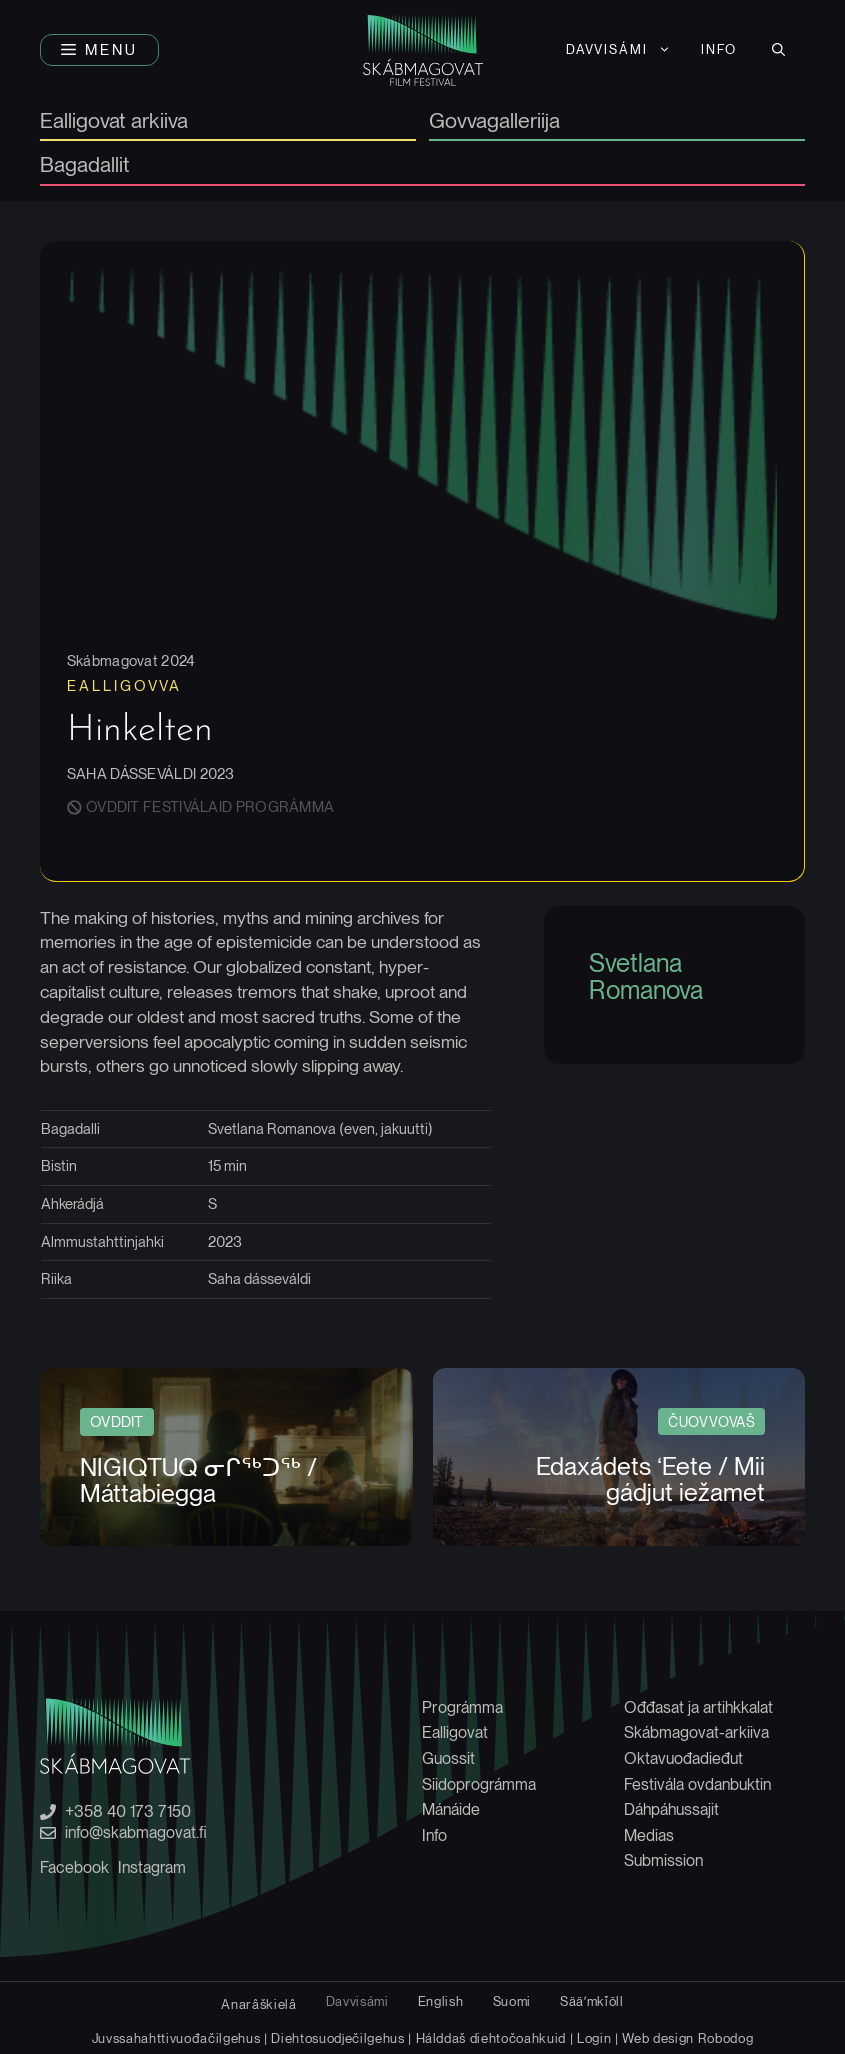 This screenshot has width=845, height=2054. What do you see at coordinates (671, 1809) in the screenshot?
I see `Dáhpáhussajit` at bounding box center [671, 1809].